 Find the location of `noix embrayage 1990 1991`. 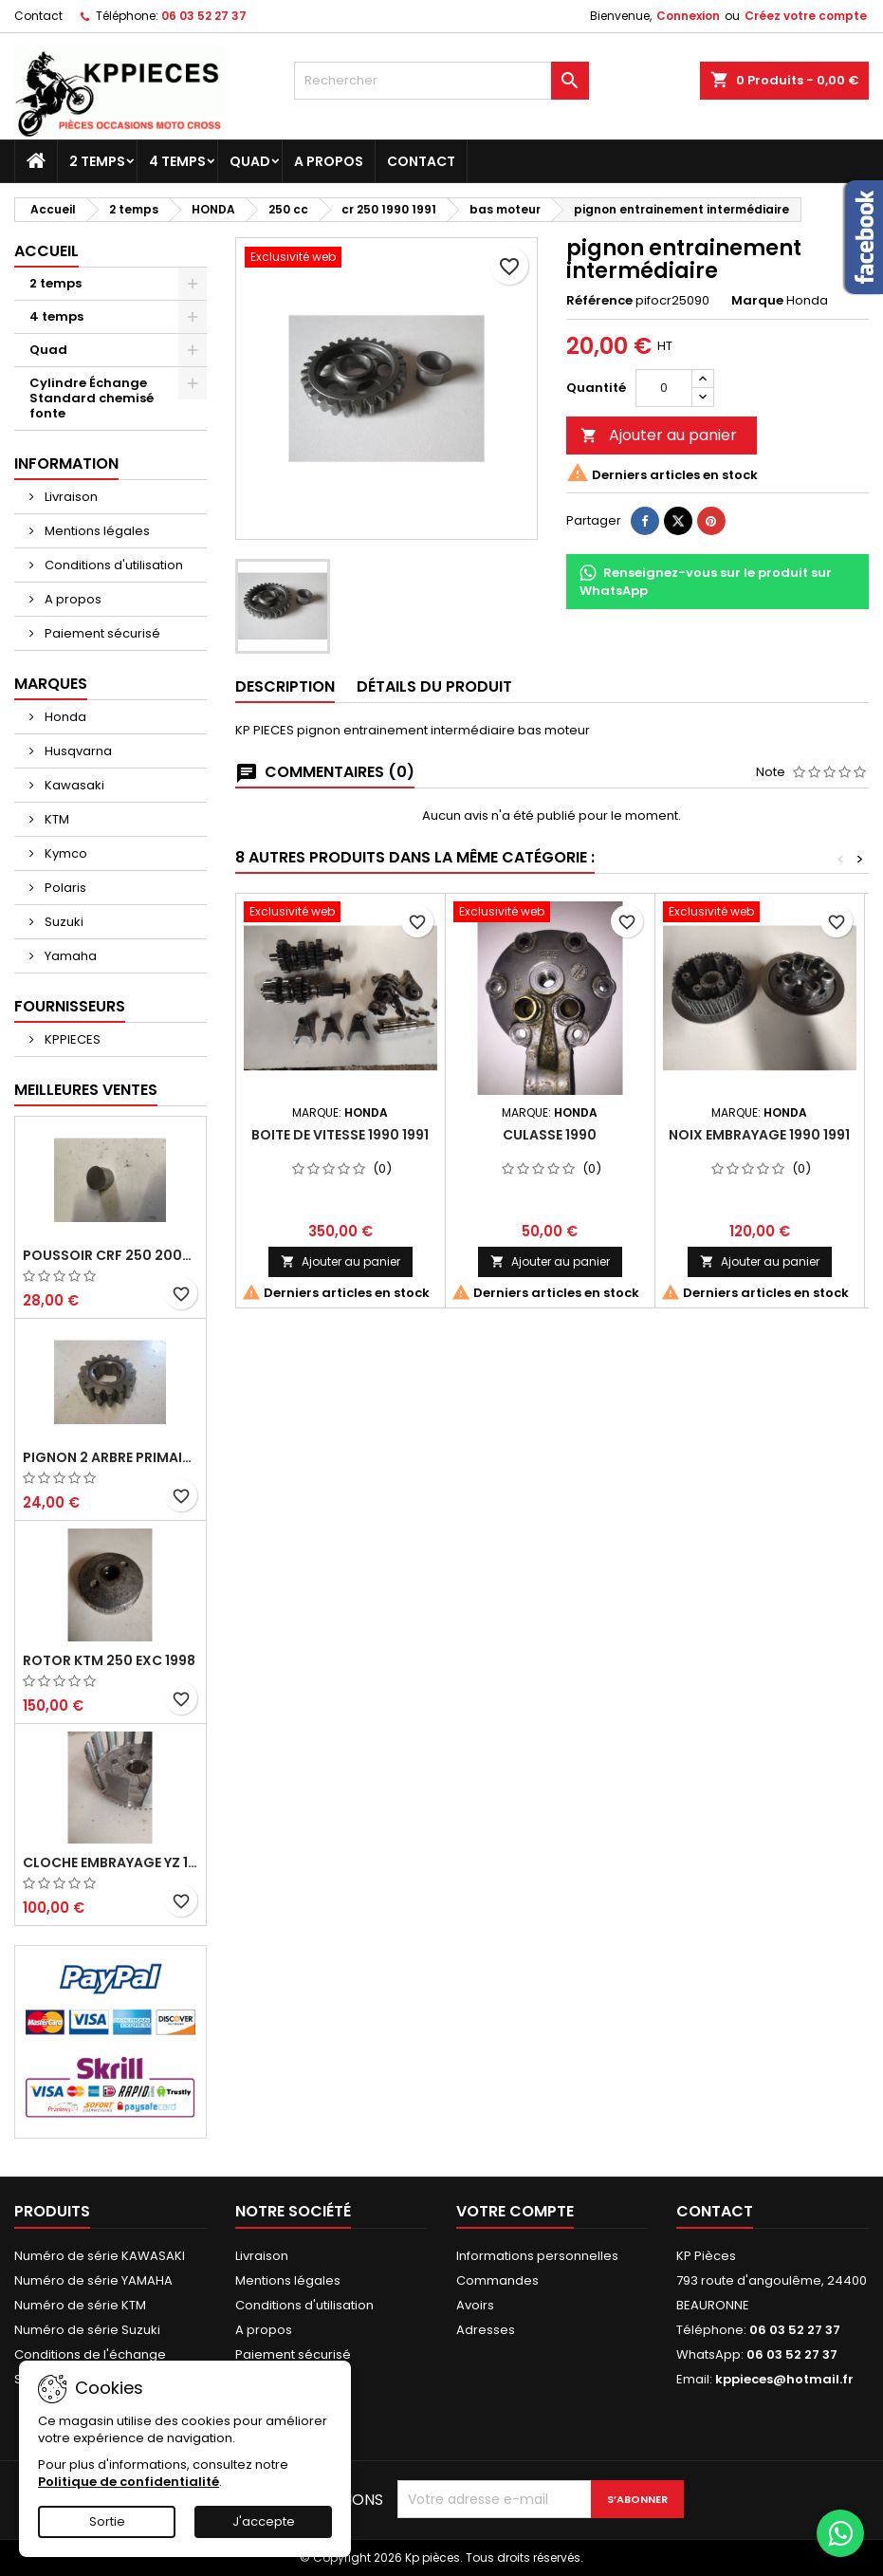

noix embrayage 1990 1991 is located at coordinates (759, 1134).